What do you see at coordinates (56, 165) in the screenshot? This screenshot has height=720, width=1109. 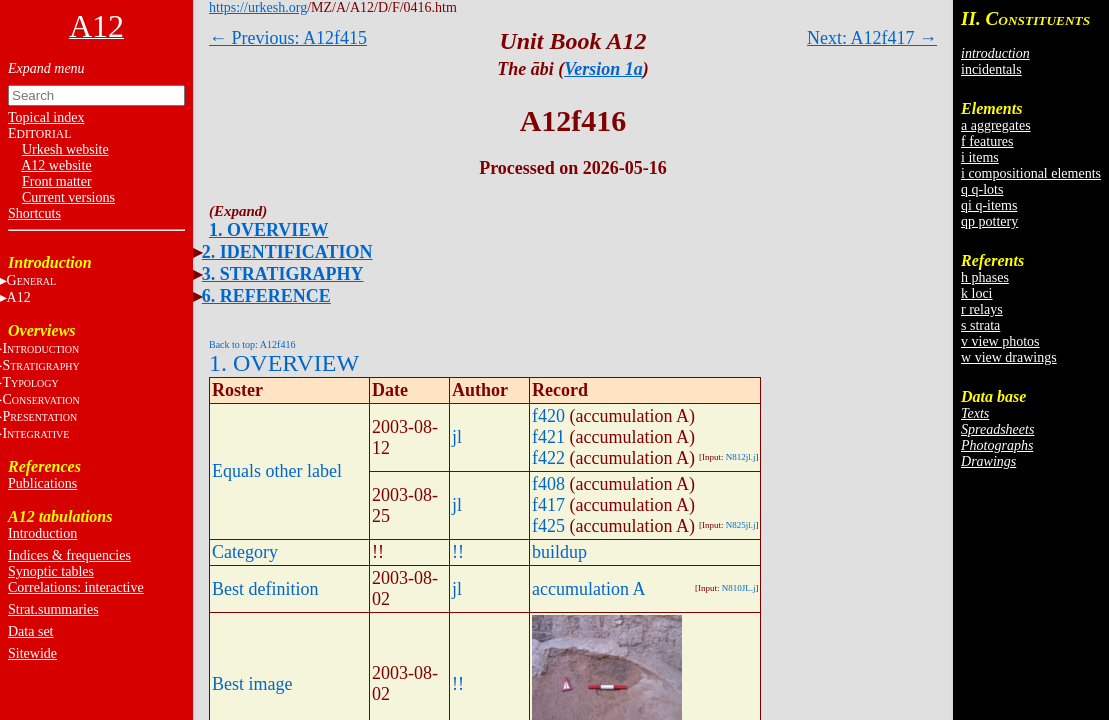 I see `A12 website` at bounding box center [56, 165].